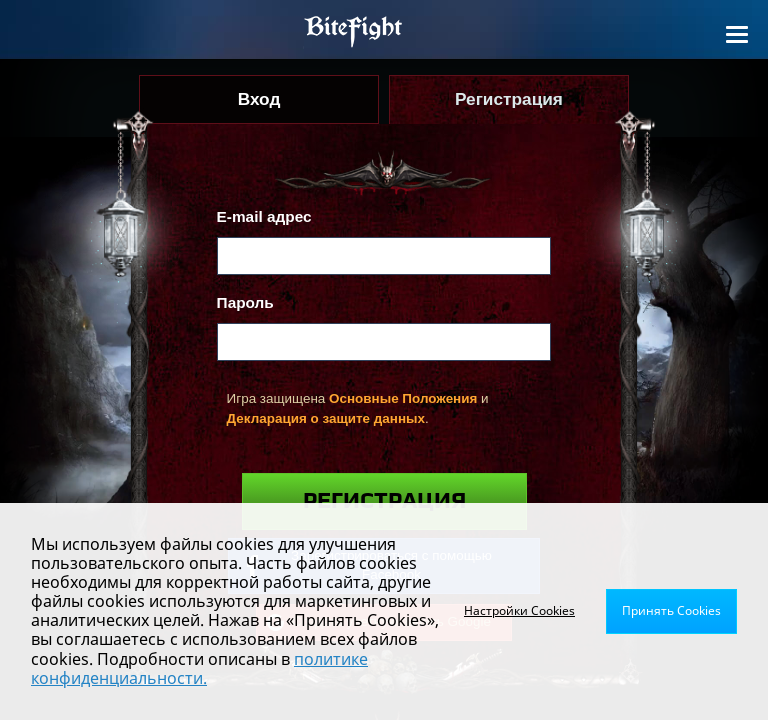 The width and height of the screenshot is (768, 720). I want to click on E-mail адрес, so click(264, 216).